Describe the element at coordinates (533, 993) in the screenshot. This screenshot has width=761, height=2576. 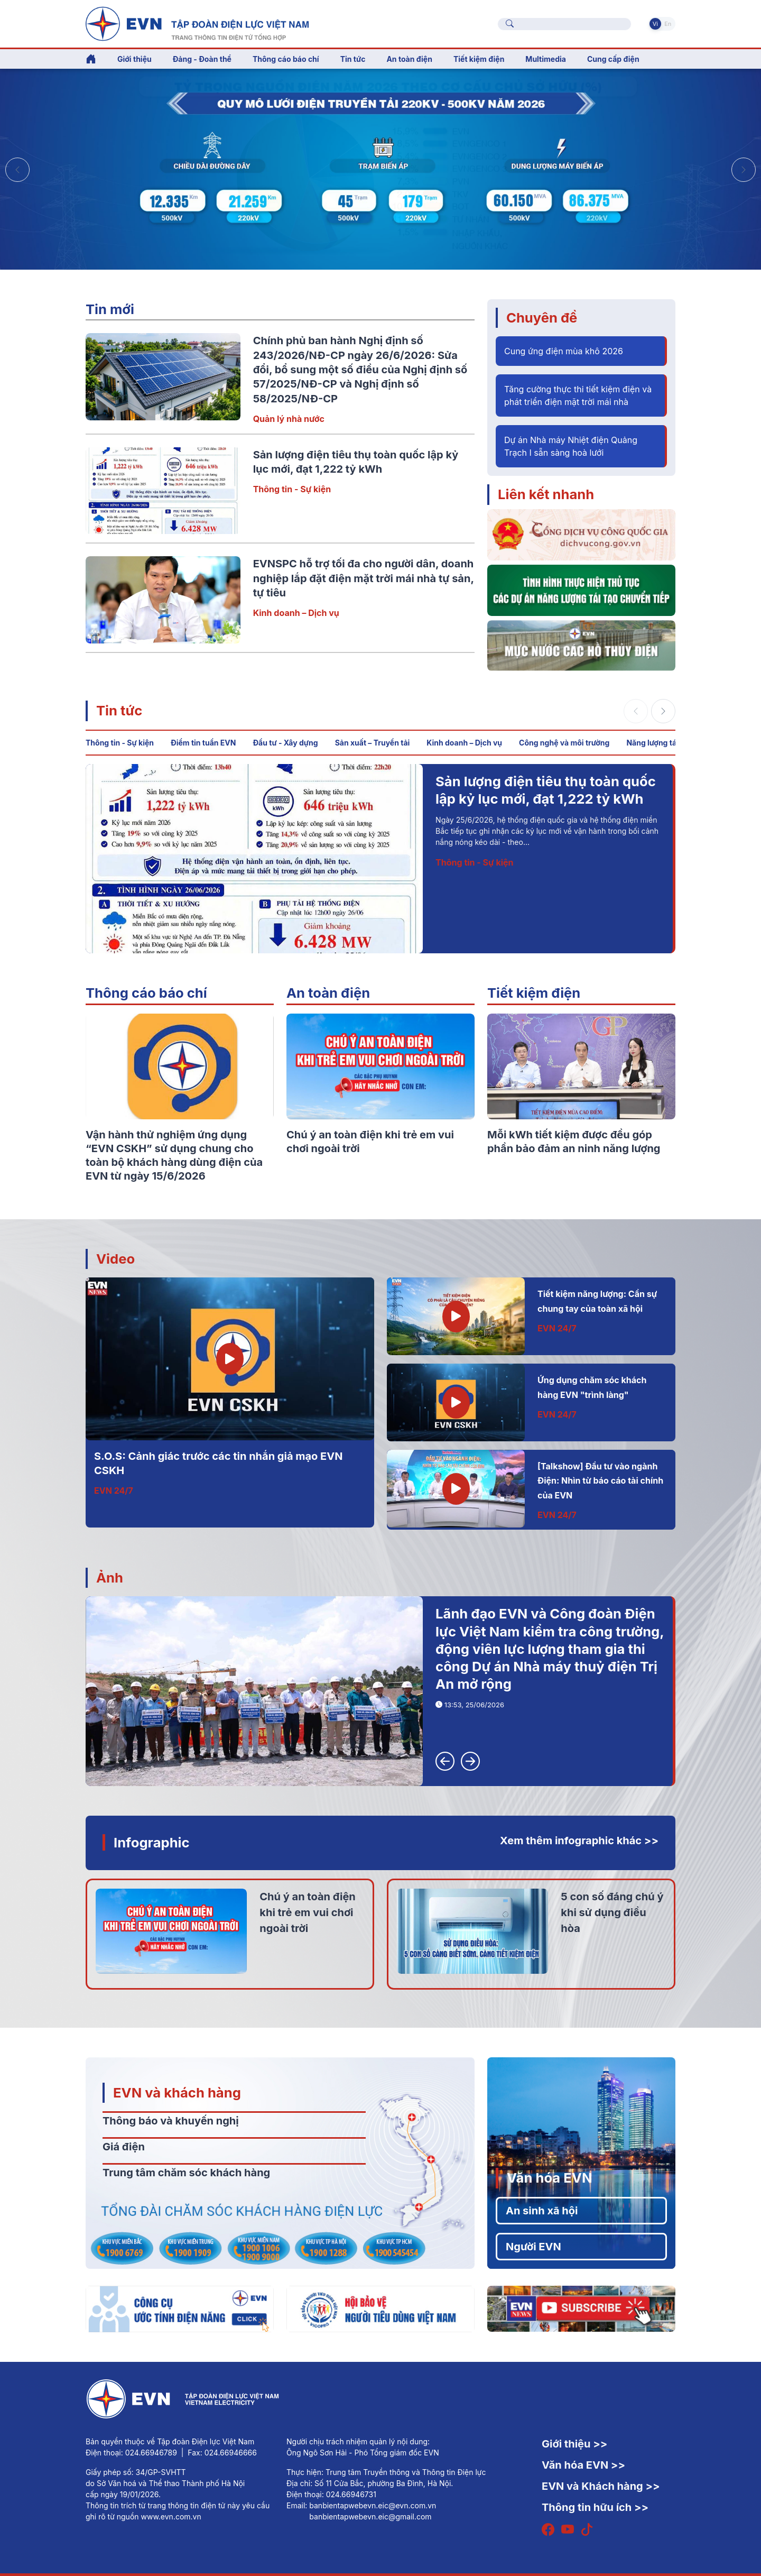
I see `Tiết kiệm điện` at that location.